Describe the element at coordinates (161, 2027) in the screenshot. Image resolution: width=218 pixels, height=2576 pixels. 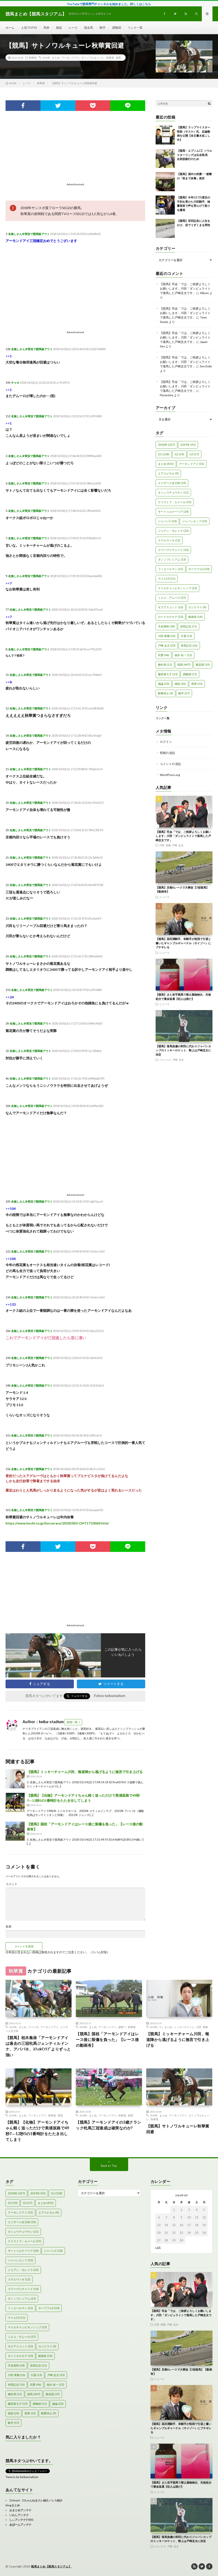
I see `G1` at that location.